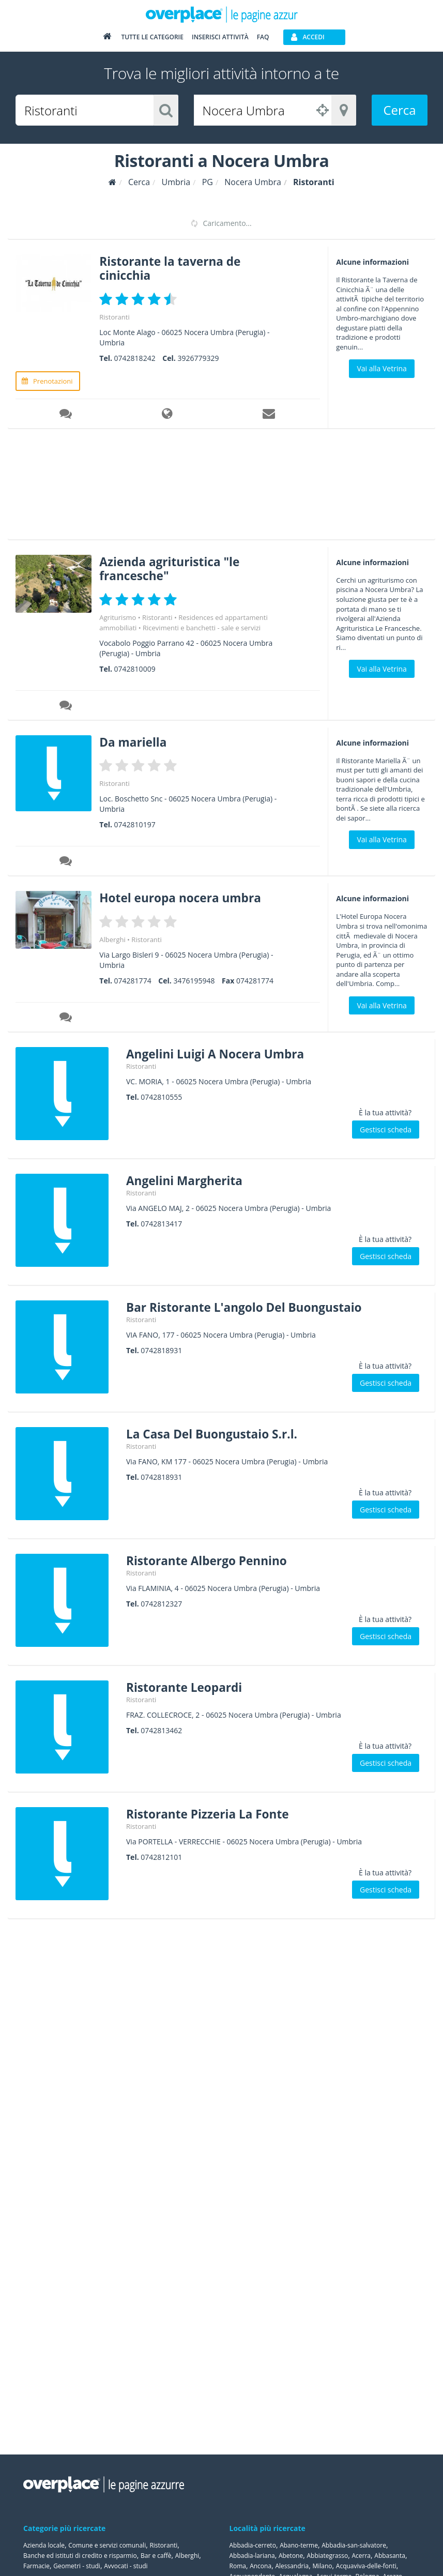 This screenshot has width=443, height=2576. Describe the element at coordinates (76, 2566) in the screenshot. I see `Geometri - studi` at that location.